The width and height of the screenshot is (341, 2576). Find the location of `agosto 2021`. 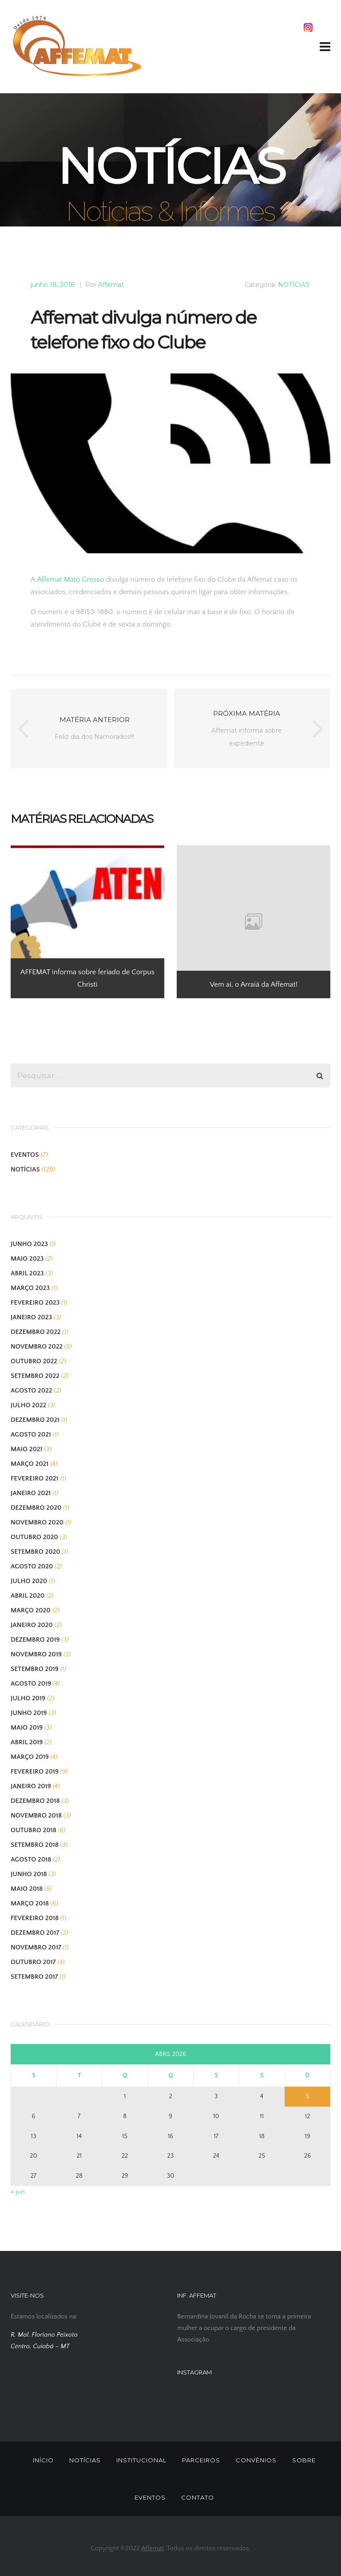

agosto 2021 is located at coordinates (31, 1434).